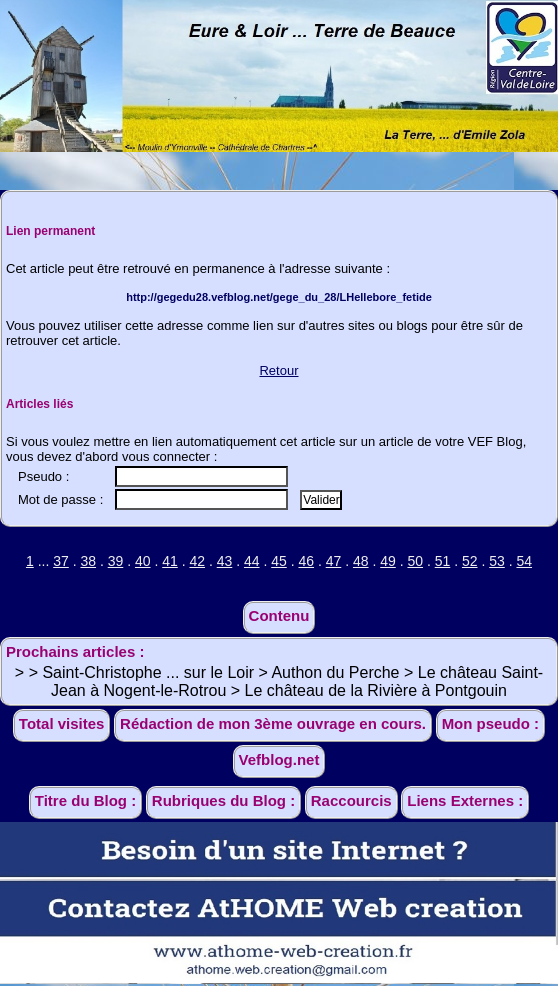 The width and height of the screenshot is (558, 986). What do you see at coordinates (470, 561) in the screenshot?
I see `52` at bounding box center [470, 561].